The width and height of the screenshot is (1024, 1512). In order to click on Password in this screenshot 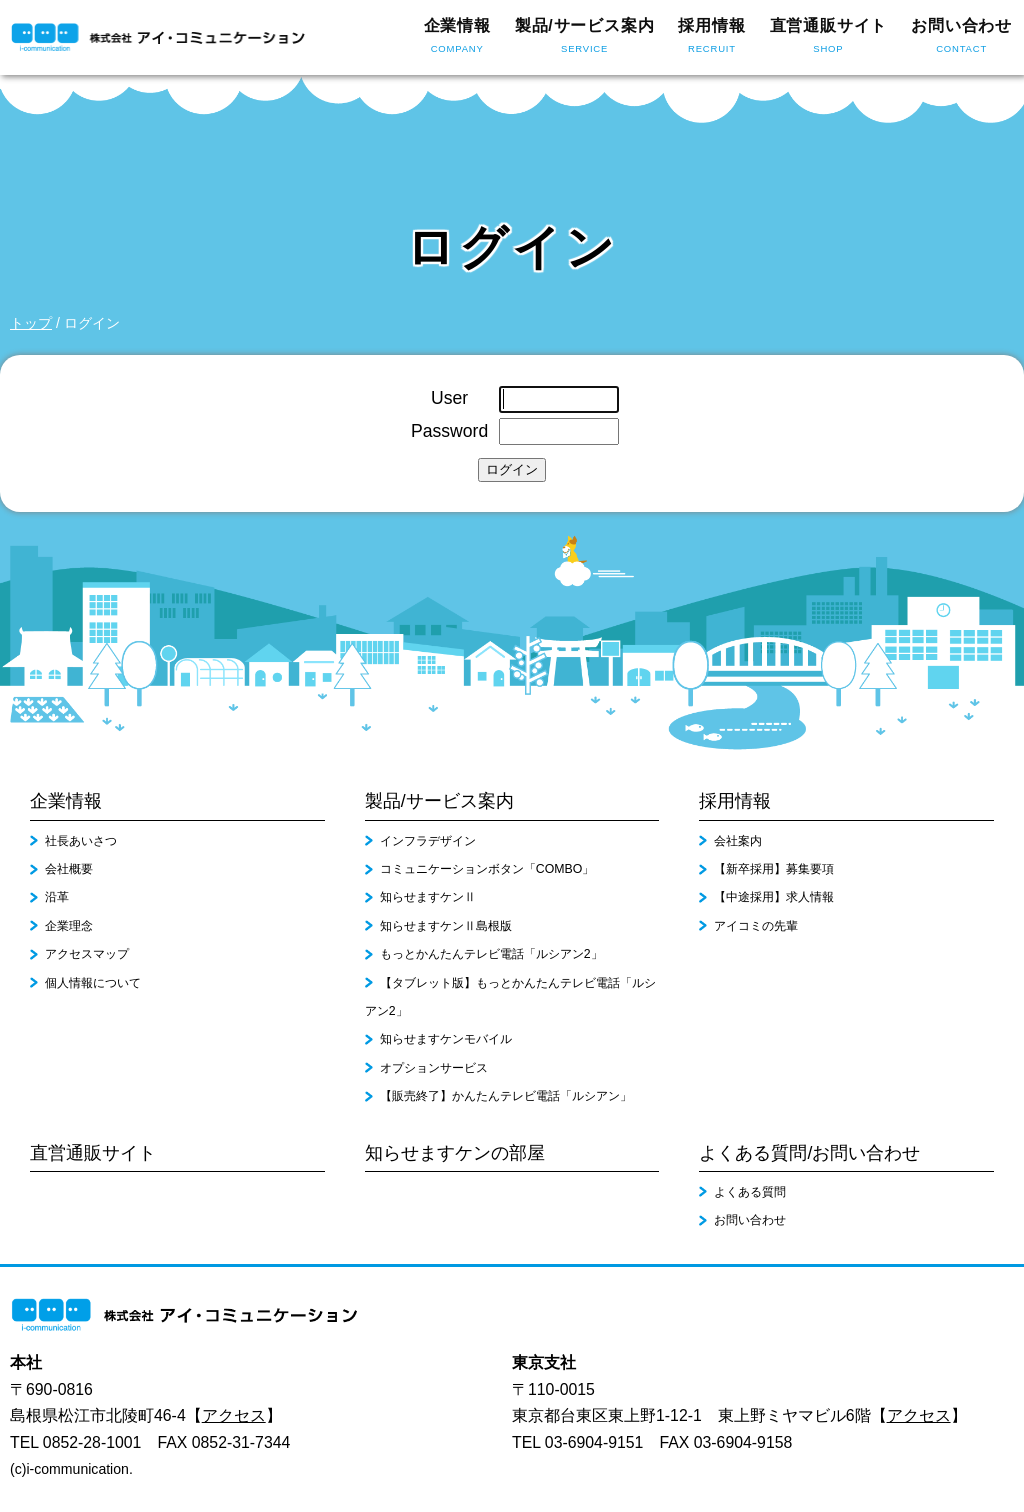, I will do `click(449, 431)`.